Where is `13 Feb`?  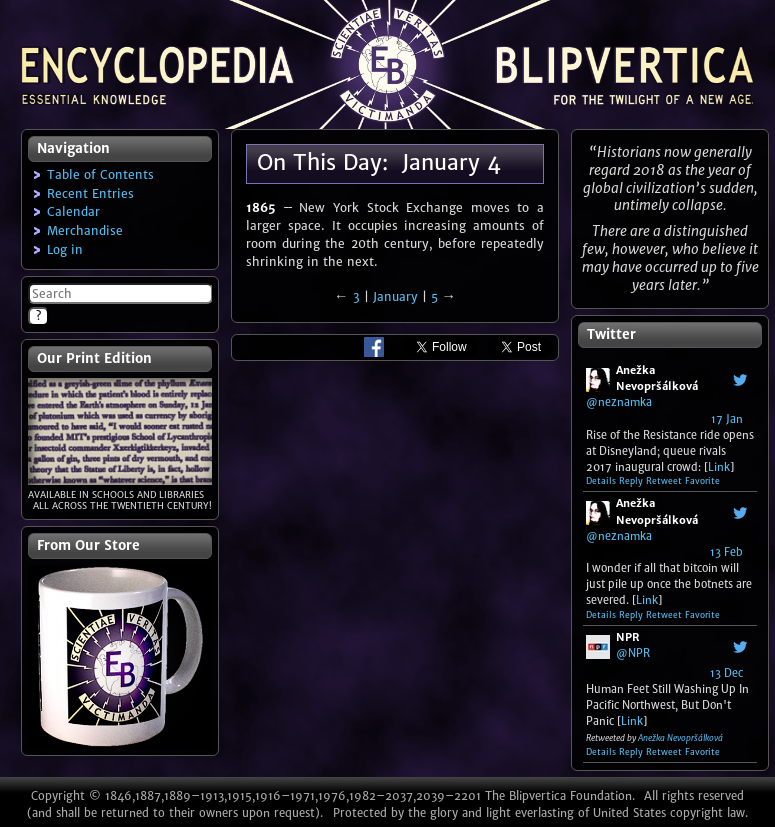 13 Feb is located at coordinates (726, 552).